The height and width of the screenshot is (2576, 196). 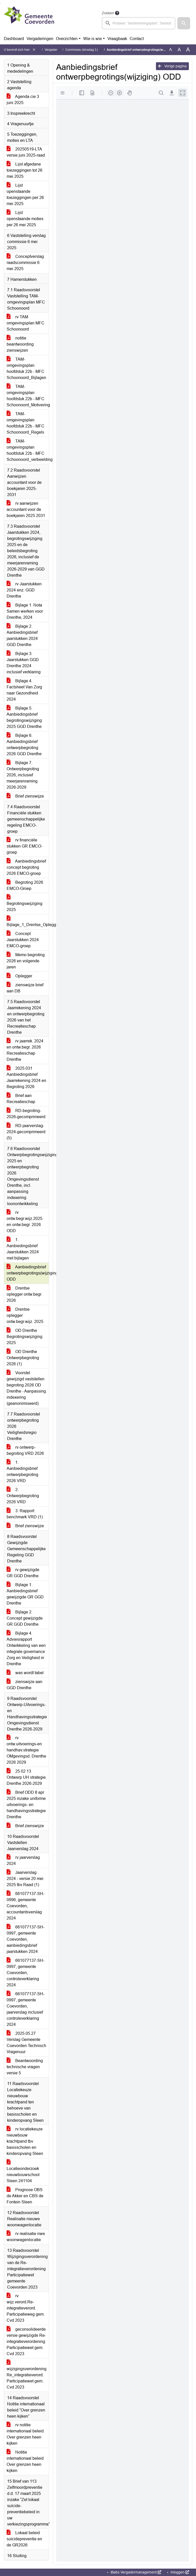 I want to click on Drentse oplegger ontw.begr.wijz. 2025, so click(x=25, y=1315).